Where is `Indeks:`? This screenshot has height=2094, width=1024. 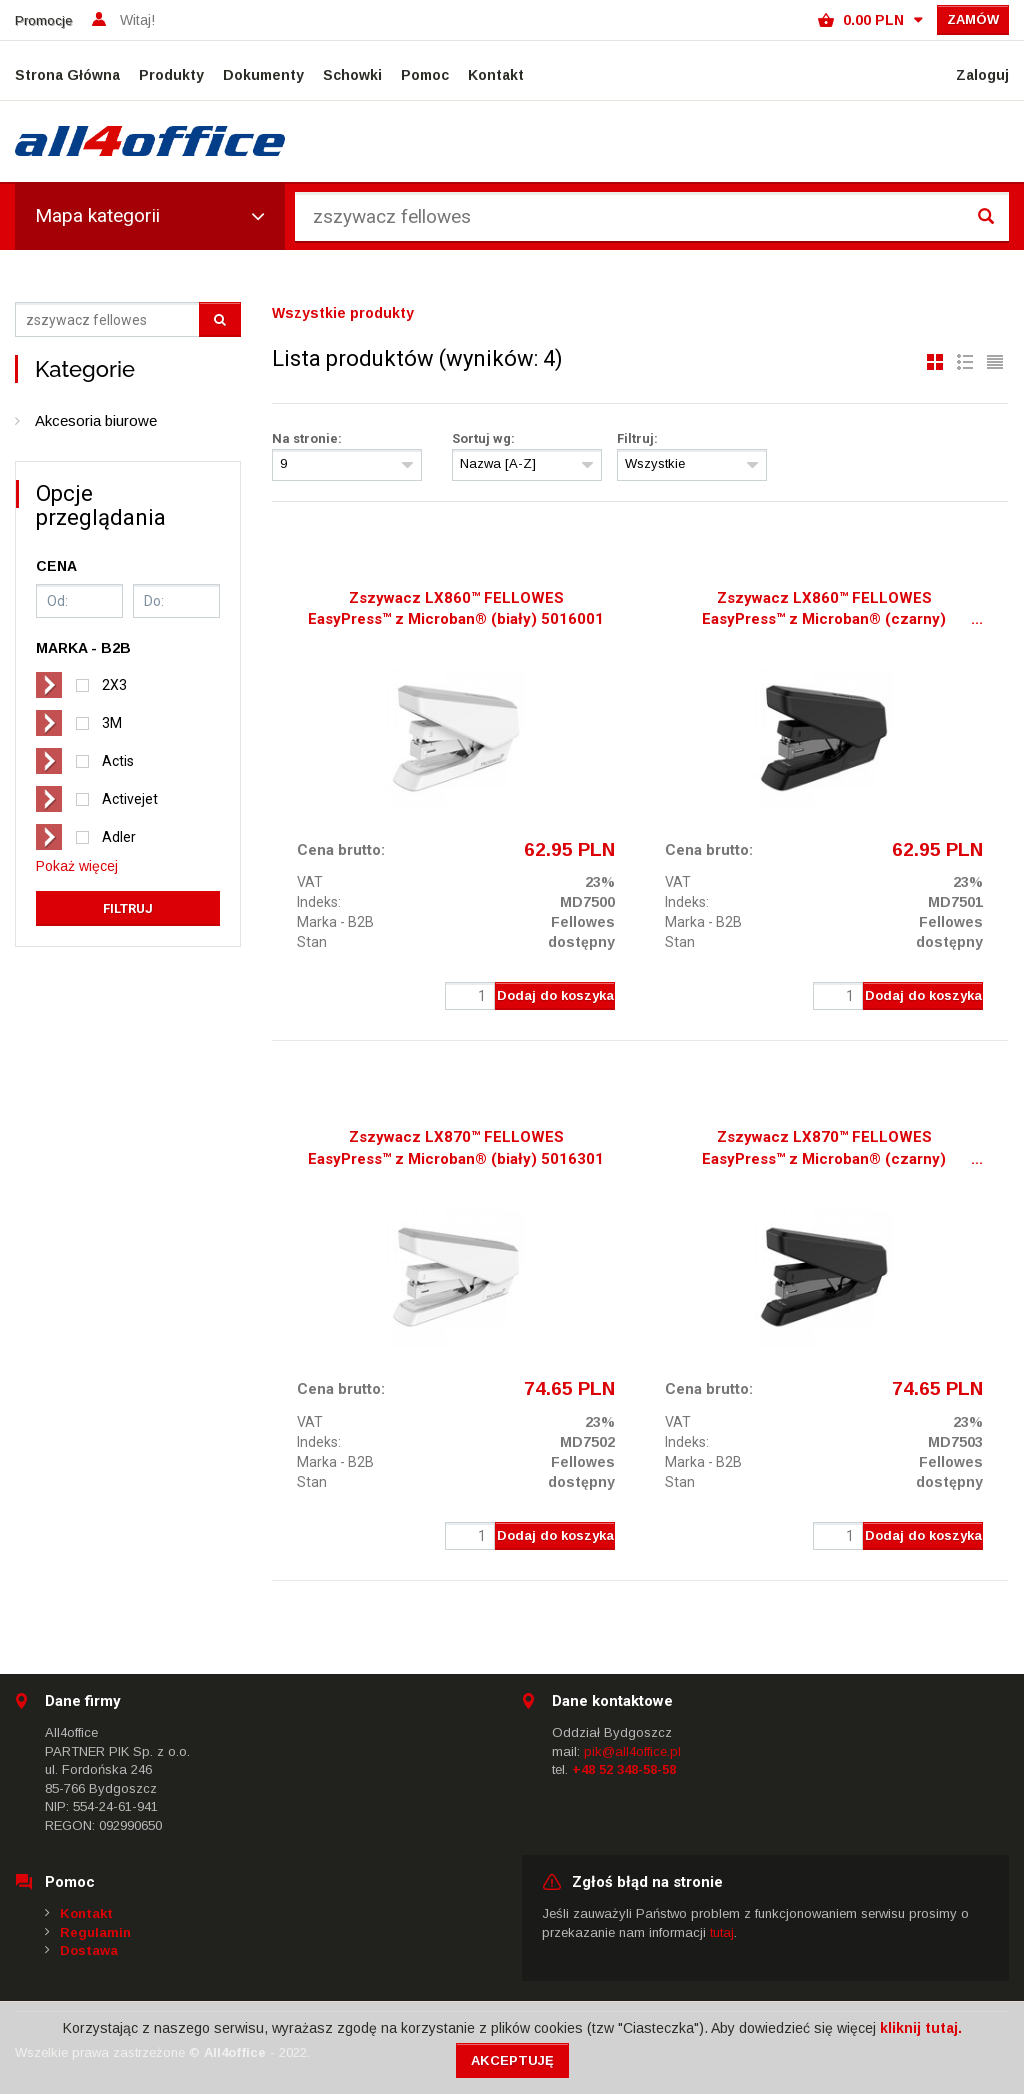
Indeks: is located at coordinates (319, 902).